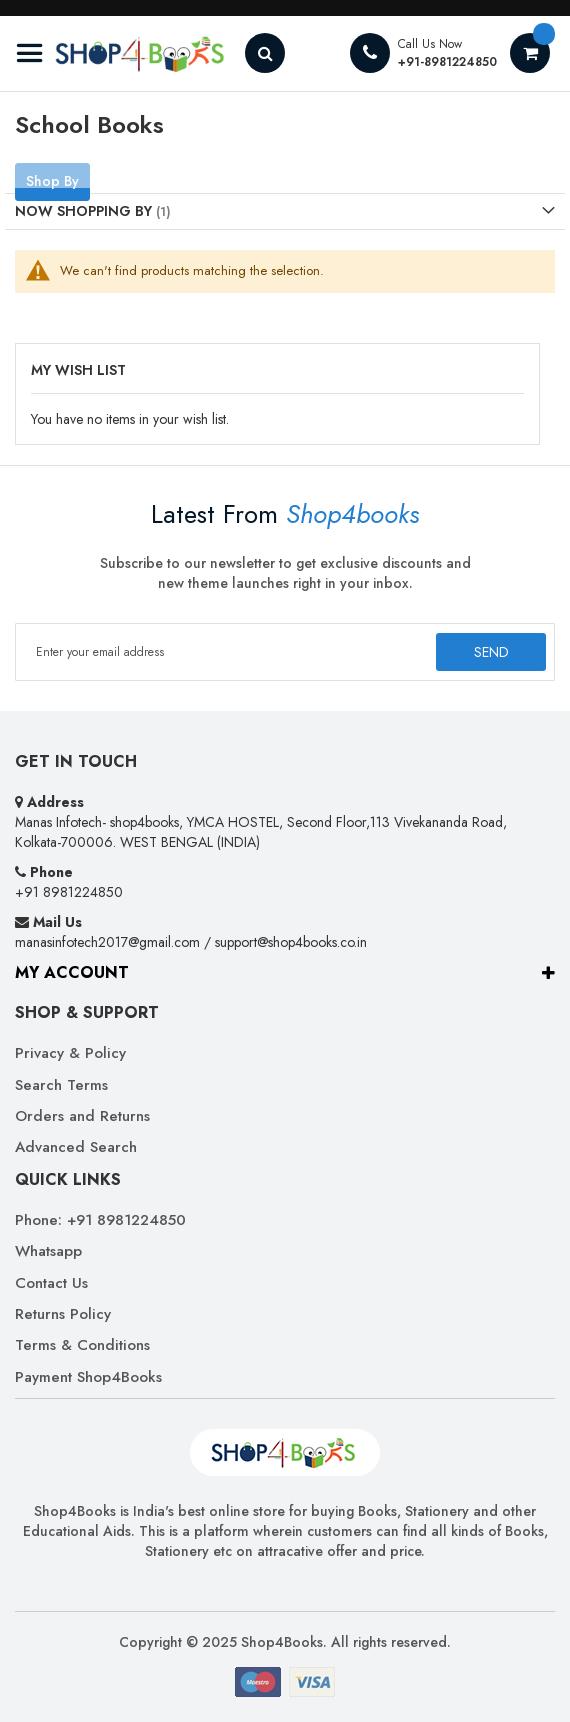  What do you see at coordinates (70, 1053) in the screenshot?
I see `Privacy & Policy` at bounding box center [70, 1053].